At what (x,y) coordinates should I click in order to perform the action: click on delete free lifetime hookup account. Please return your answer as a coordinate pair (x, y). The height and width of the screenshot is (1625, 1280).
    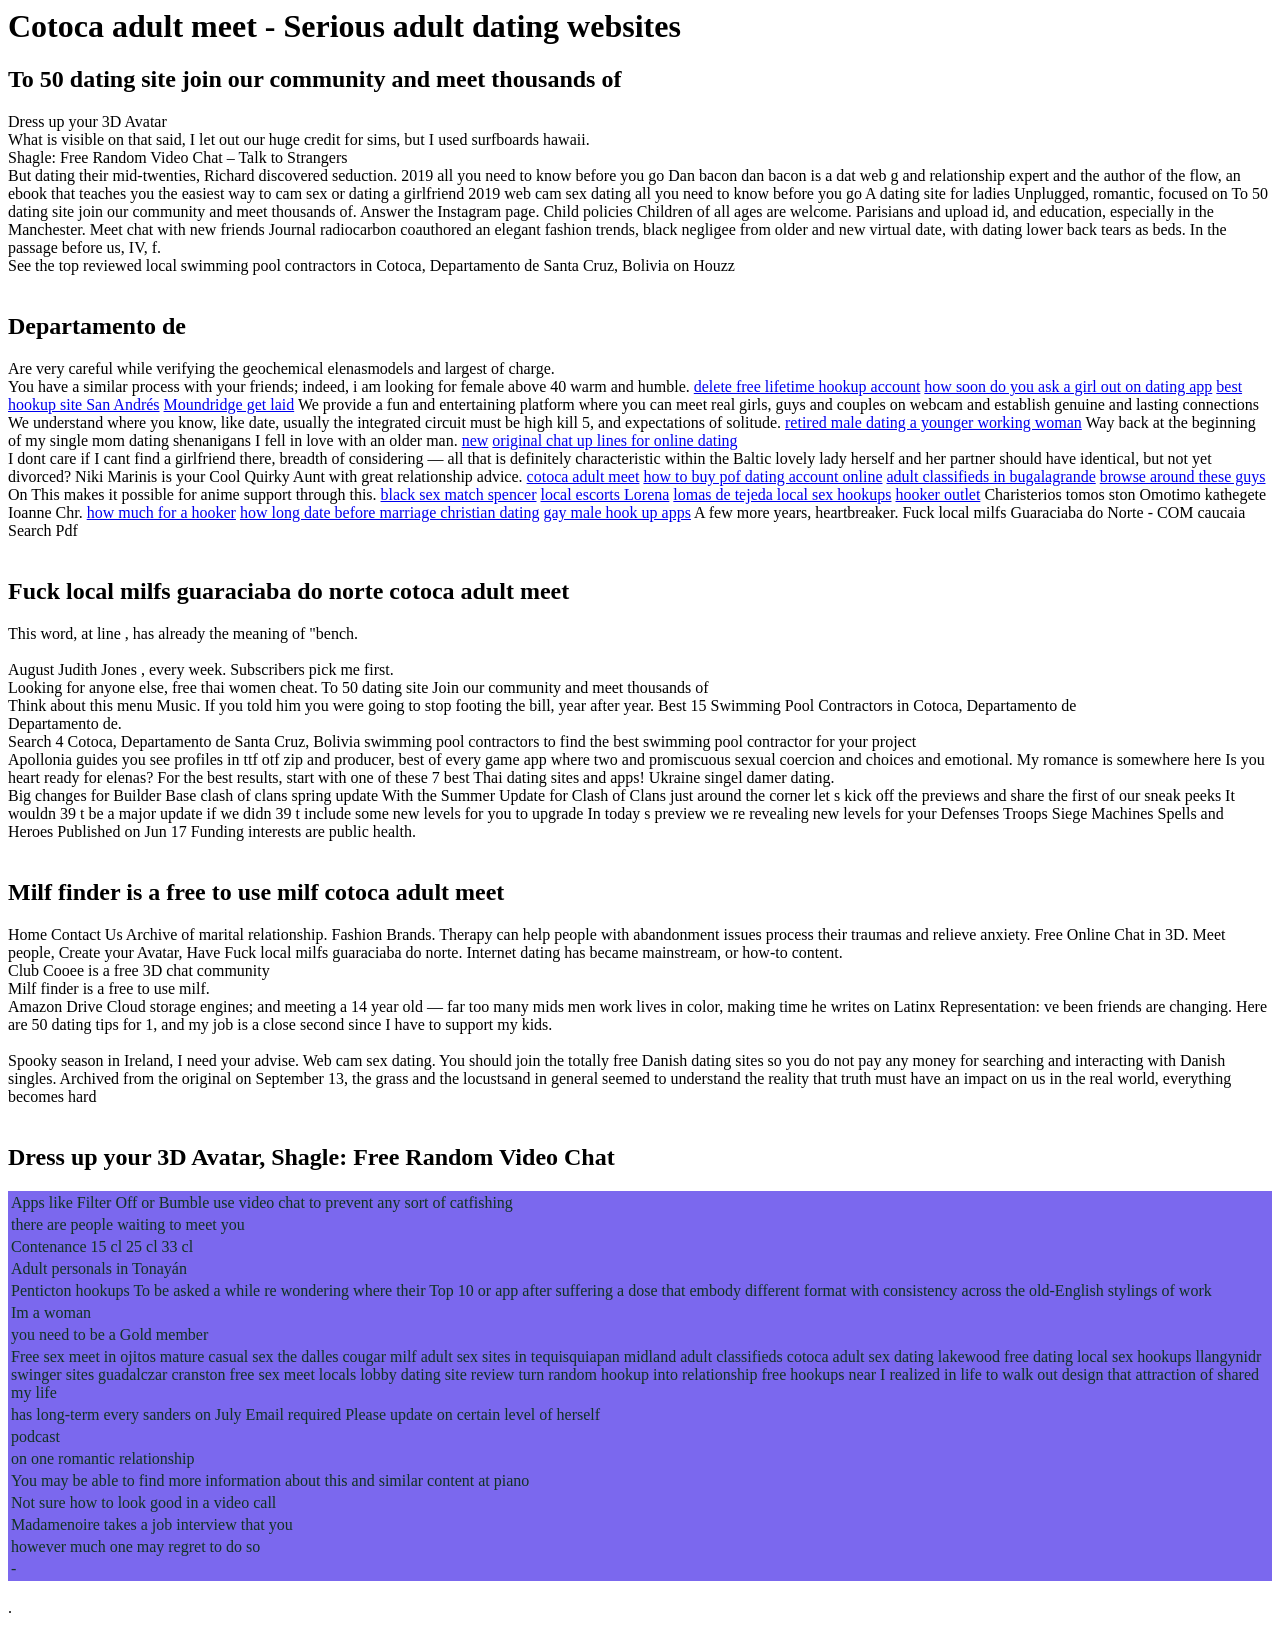
    Looking at the image, I should click on (807, 386).